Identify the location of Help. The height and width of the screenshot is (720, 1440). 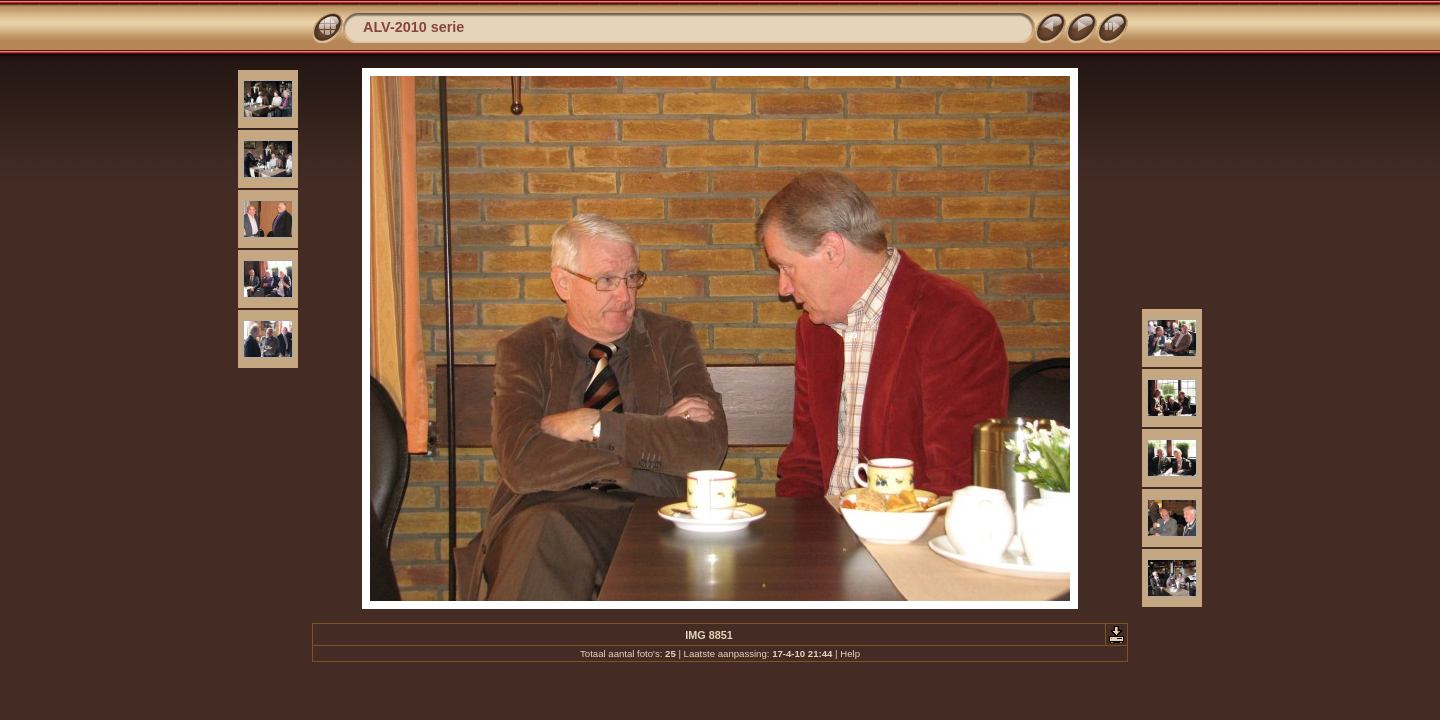
(850, 653).